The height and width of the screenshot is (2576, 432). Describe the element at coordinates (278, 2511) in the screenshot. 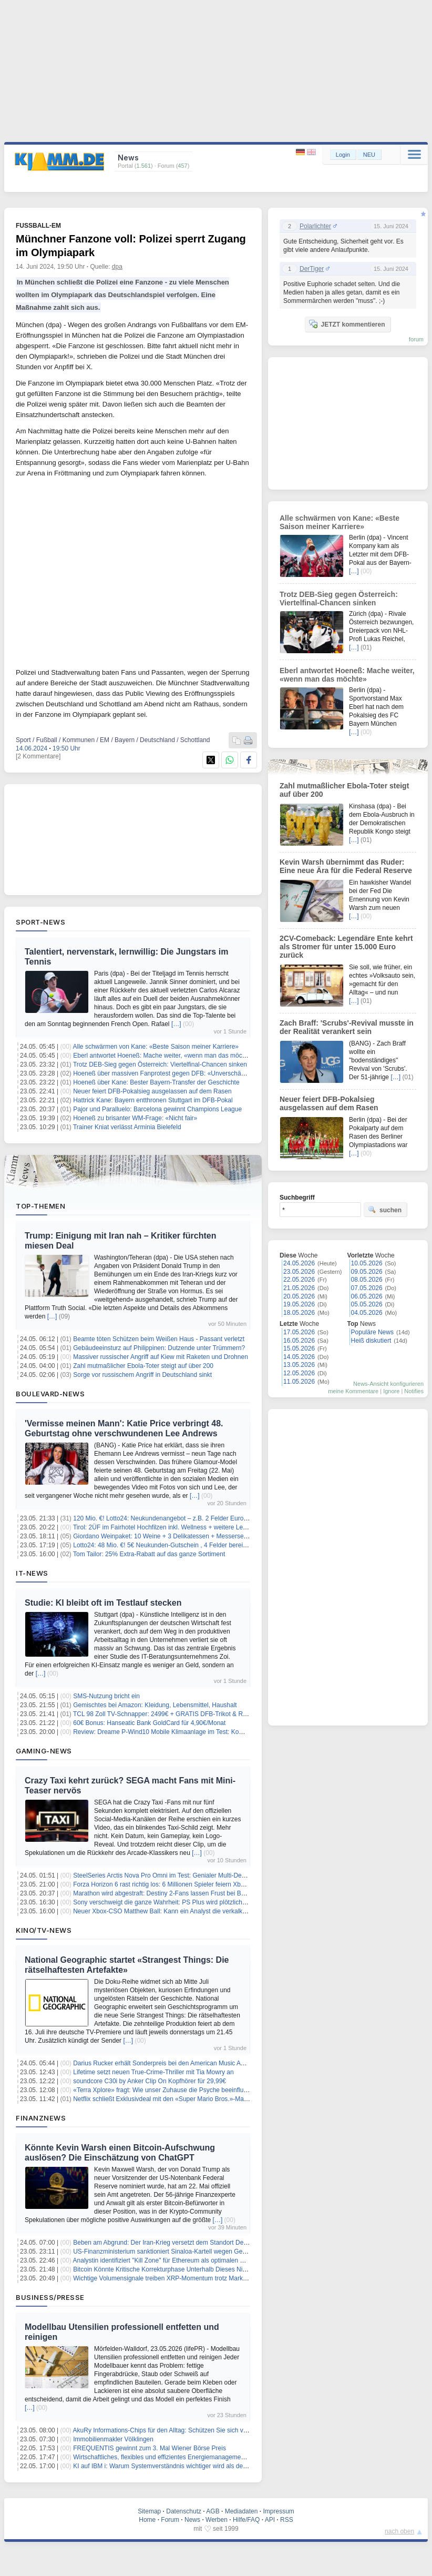

I see `Impressum` at that location.